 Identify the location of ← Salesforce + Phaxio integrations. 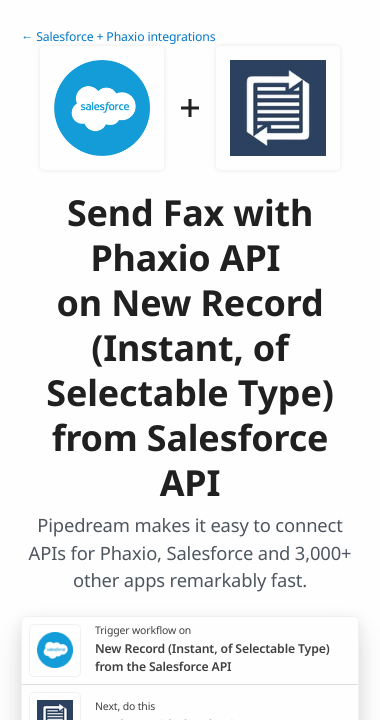
(118, 36).